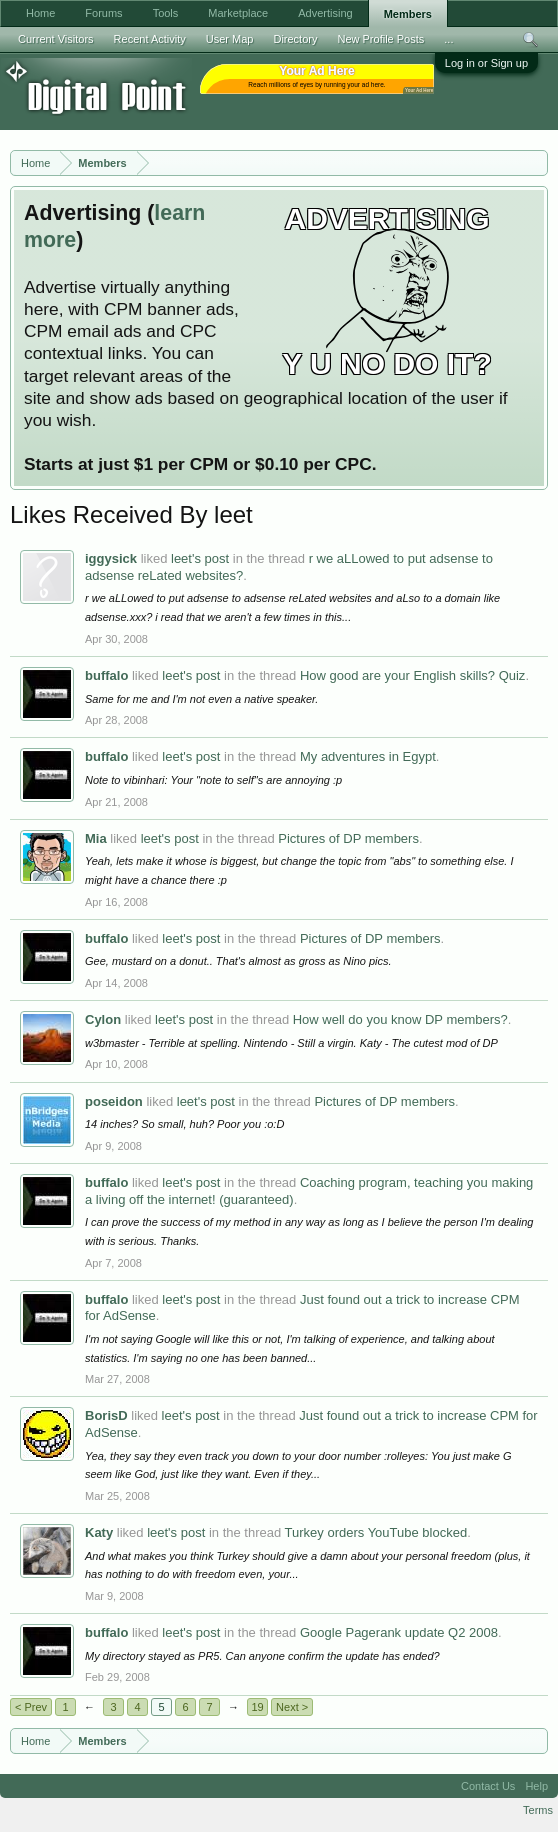 This screenshot has width=558, height=1832. What do you see at coordinates (106, 675) in the screenshot?
I see `buffalo` at bounding box center [106, 675].